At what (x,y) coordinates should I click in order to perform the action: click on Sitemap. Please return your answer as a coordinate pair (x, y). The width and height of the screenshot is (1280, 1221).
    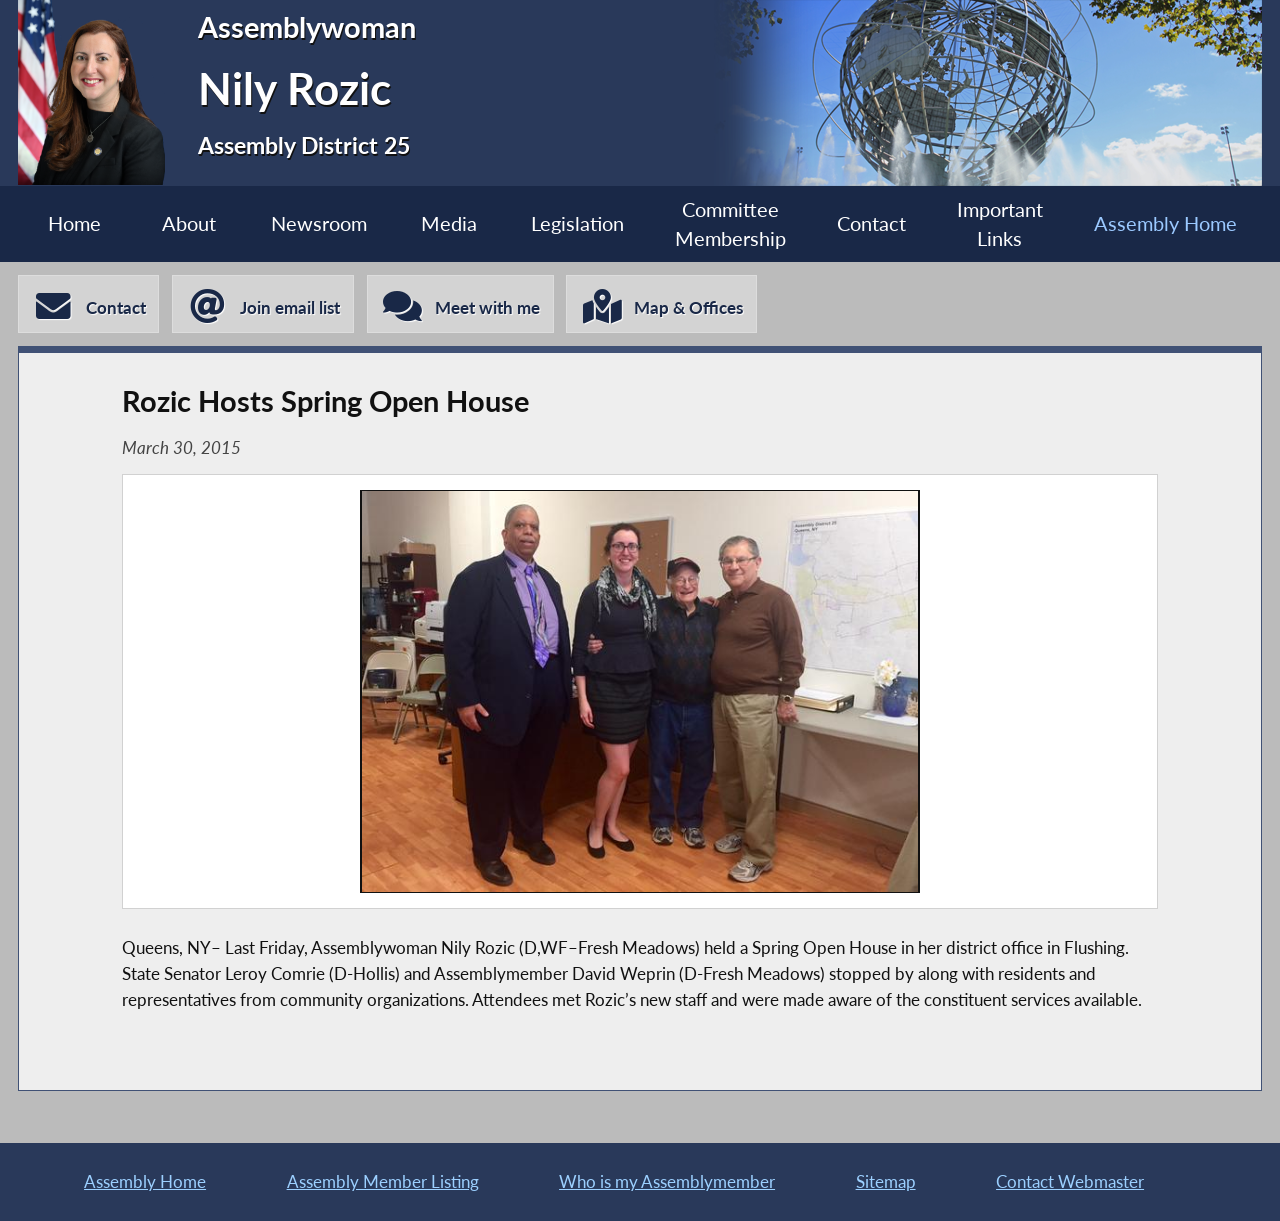
    Looking at the image, I should click on (886, 1181).